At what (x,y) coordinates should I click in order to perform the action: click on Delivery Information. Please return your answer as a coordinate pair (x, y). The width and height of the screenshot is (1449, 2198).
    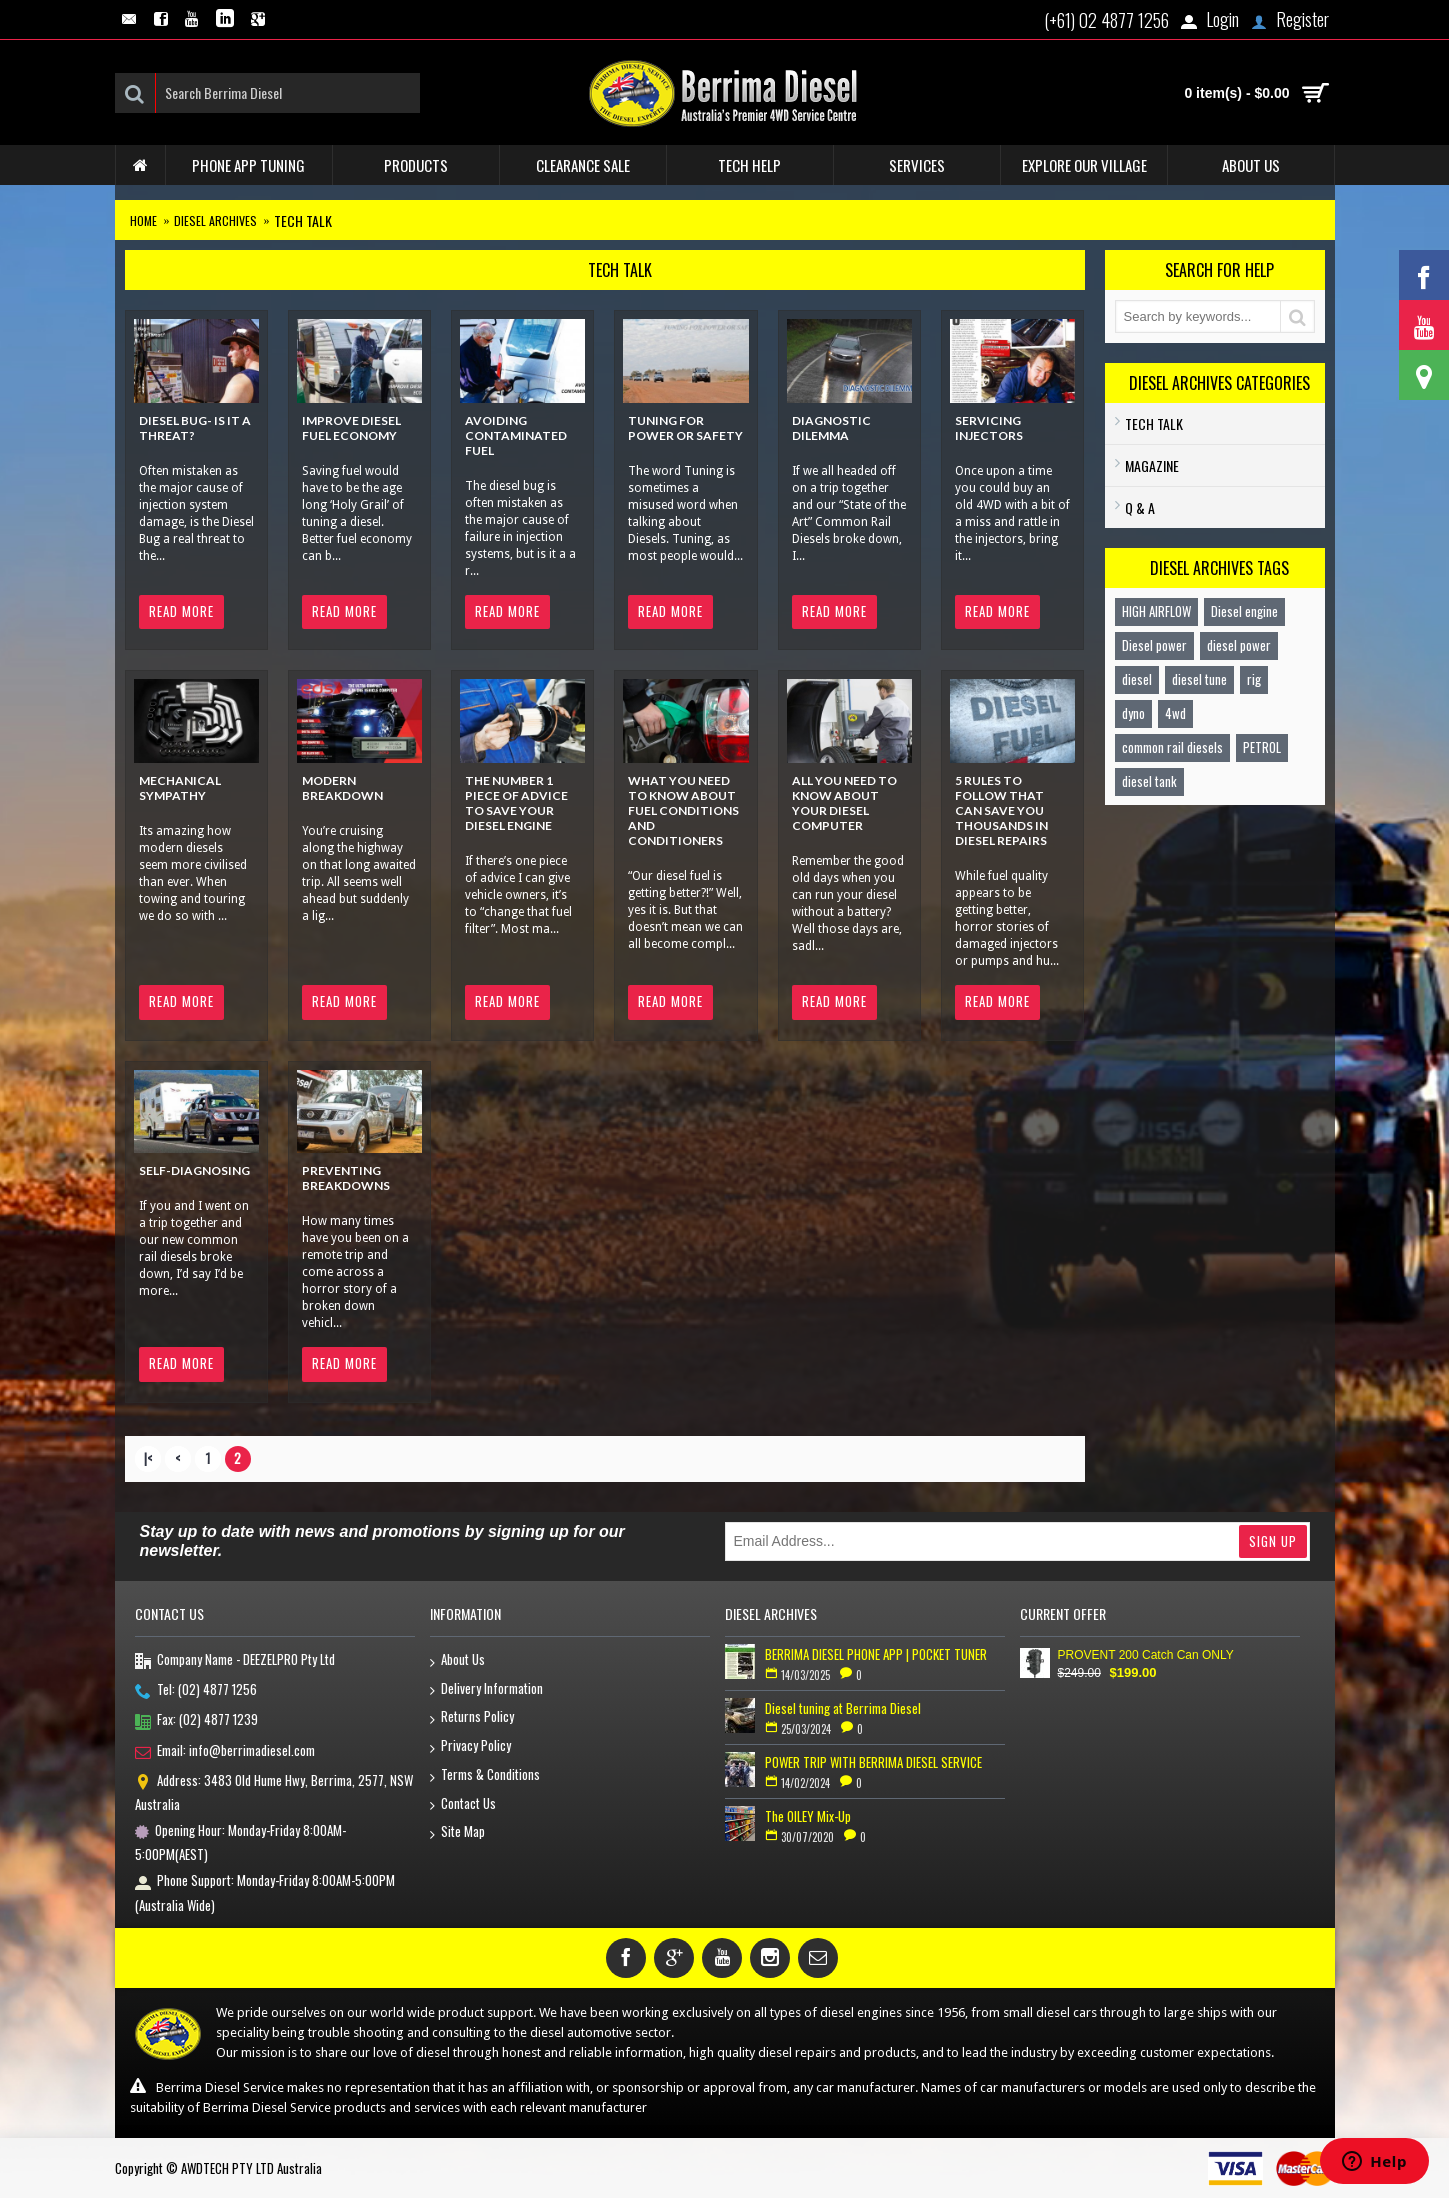
    Looking at the image, I should click on (486, 1689).